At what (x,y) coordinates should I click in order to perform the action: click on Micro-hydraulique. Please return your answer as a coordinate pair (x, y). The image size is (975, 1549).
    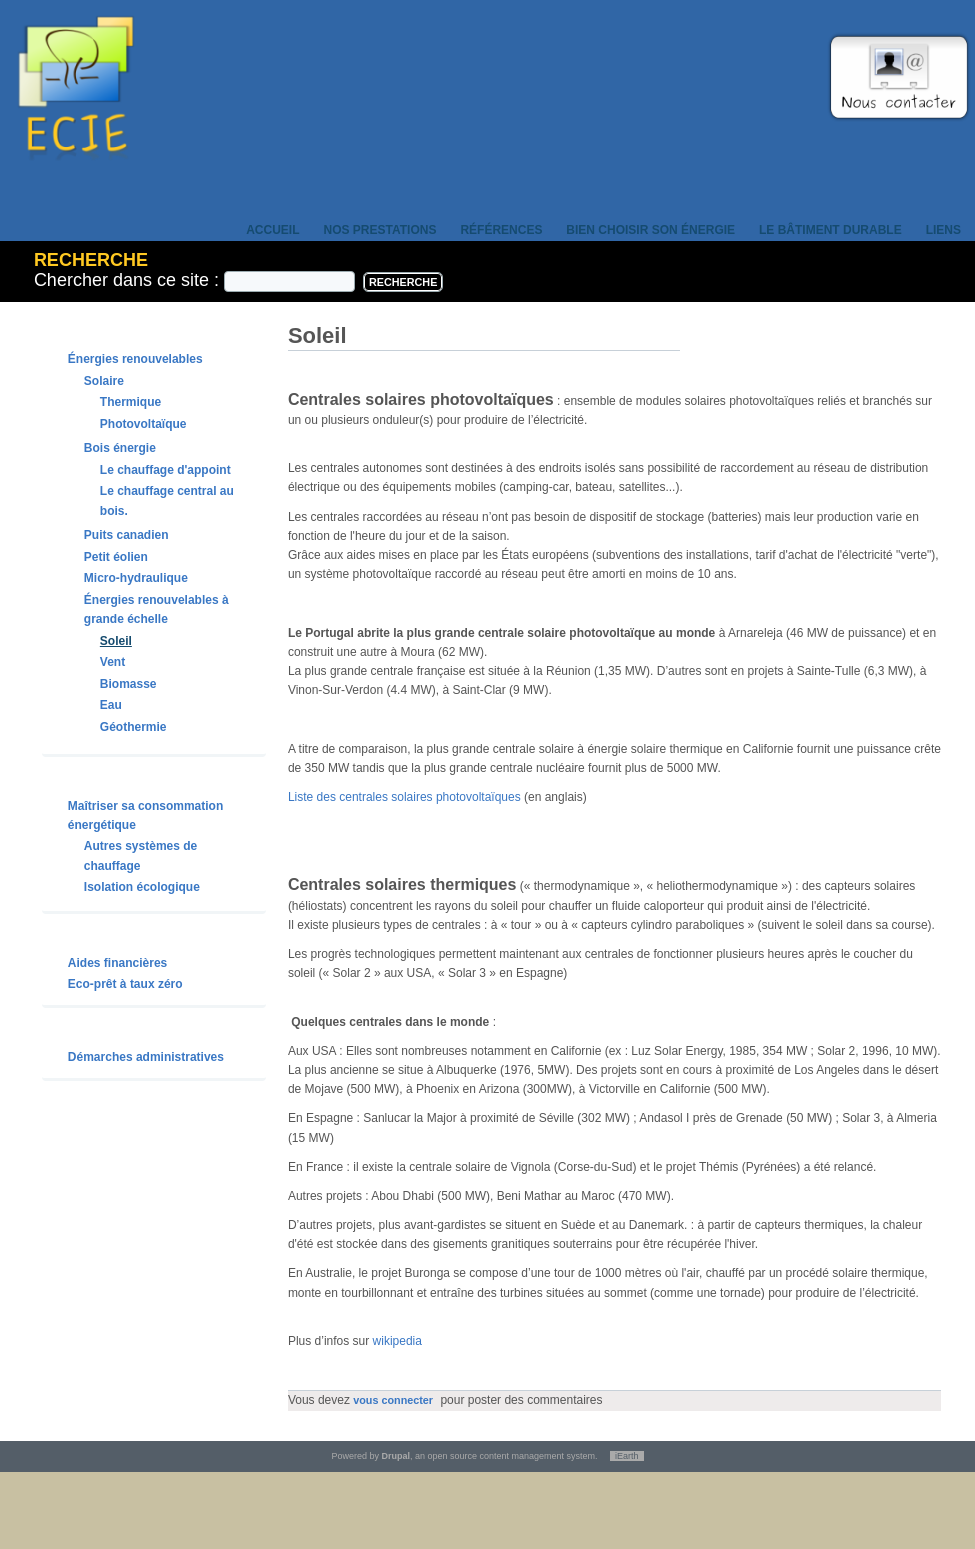
    Looking at the image, I should click on (136, 578).